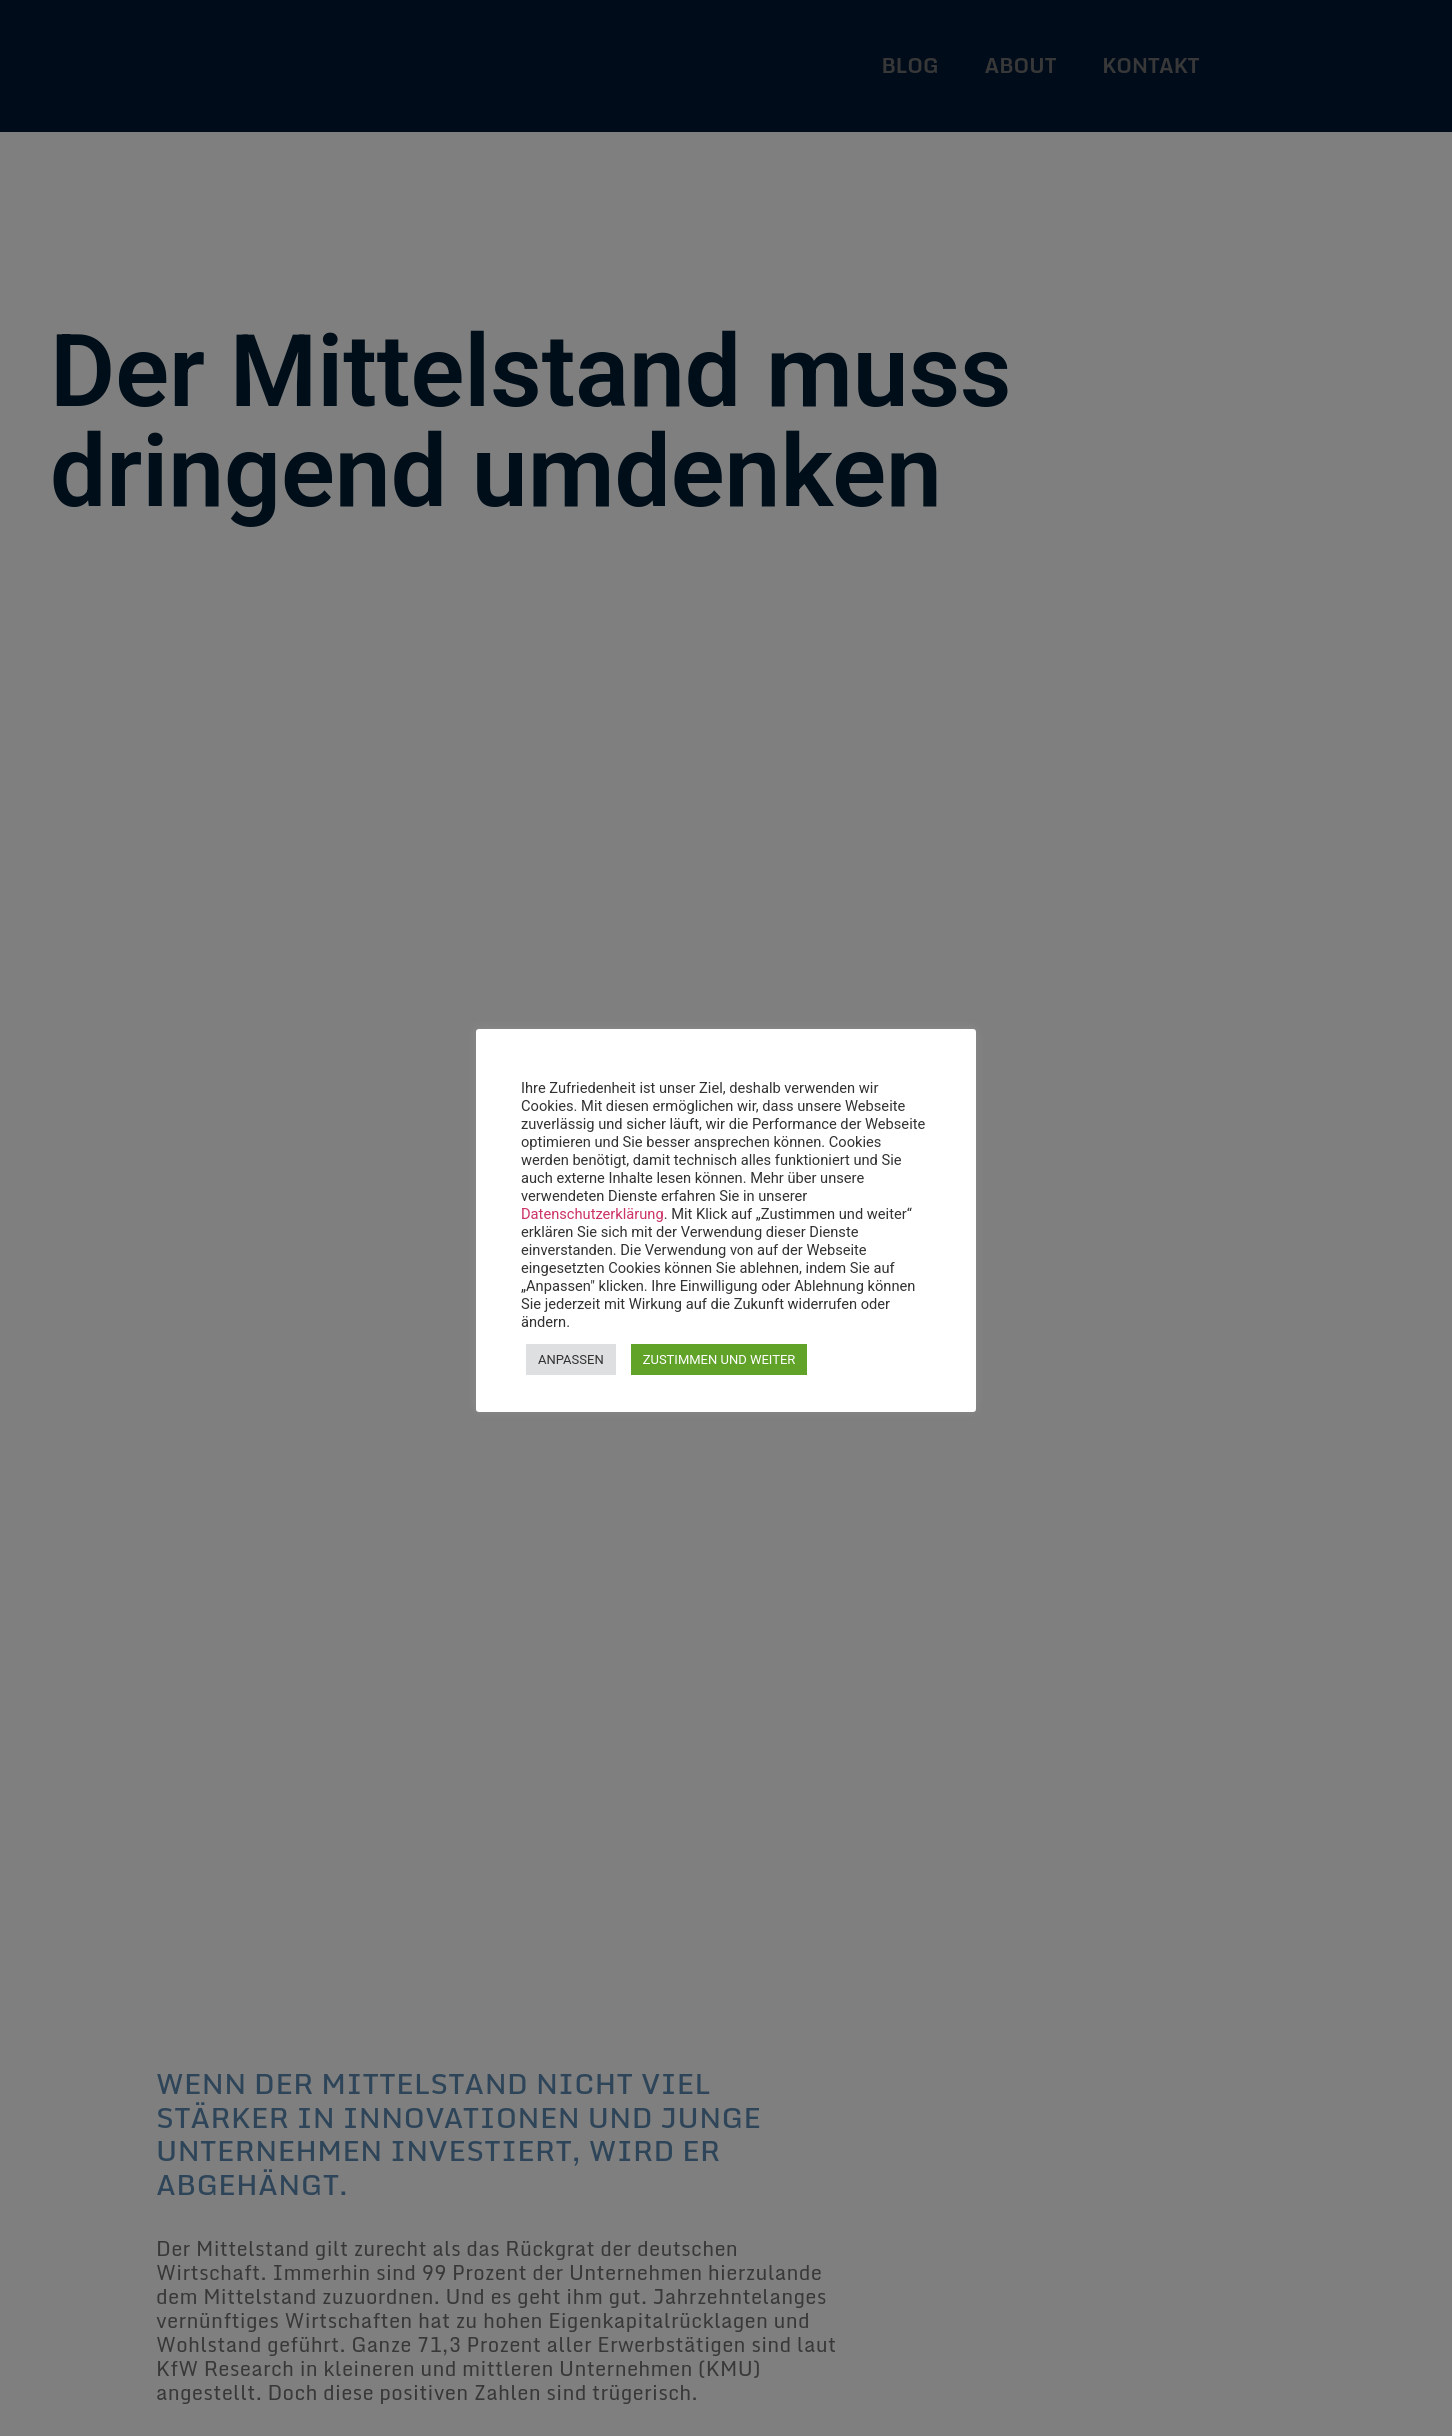  Describe the element at coordinates (592, 1214) in the screenshot. I see `Datenschutzerklärung` at that location.